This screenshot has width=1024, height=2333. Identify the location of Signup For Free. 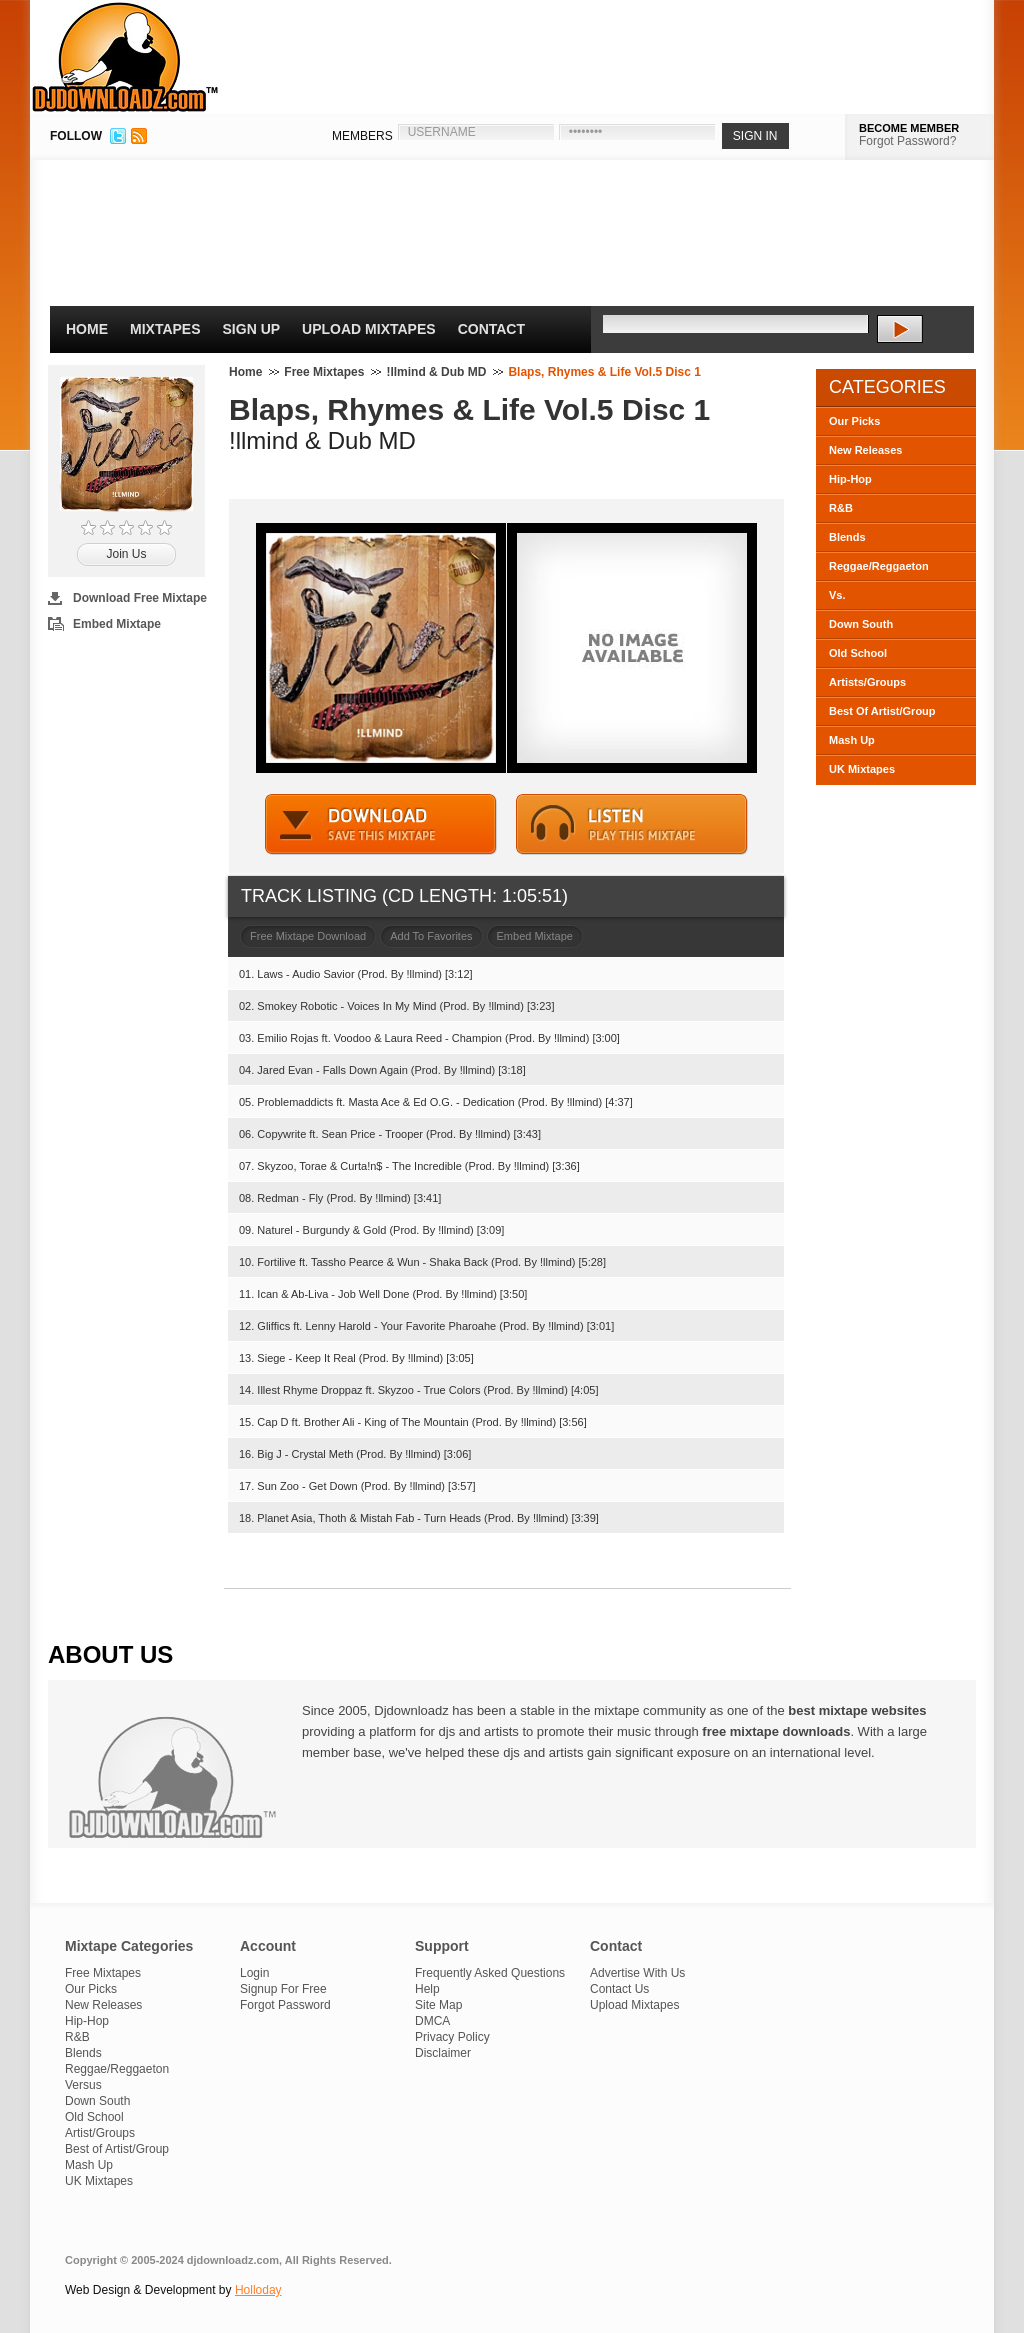
(283, 1989).